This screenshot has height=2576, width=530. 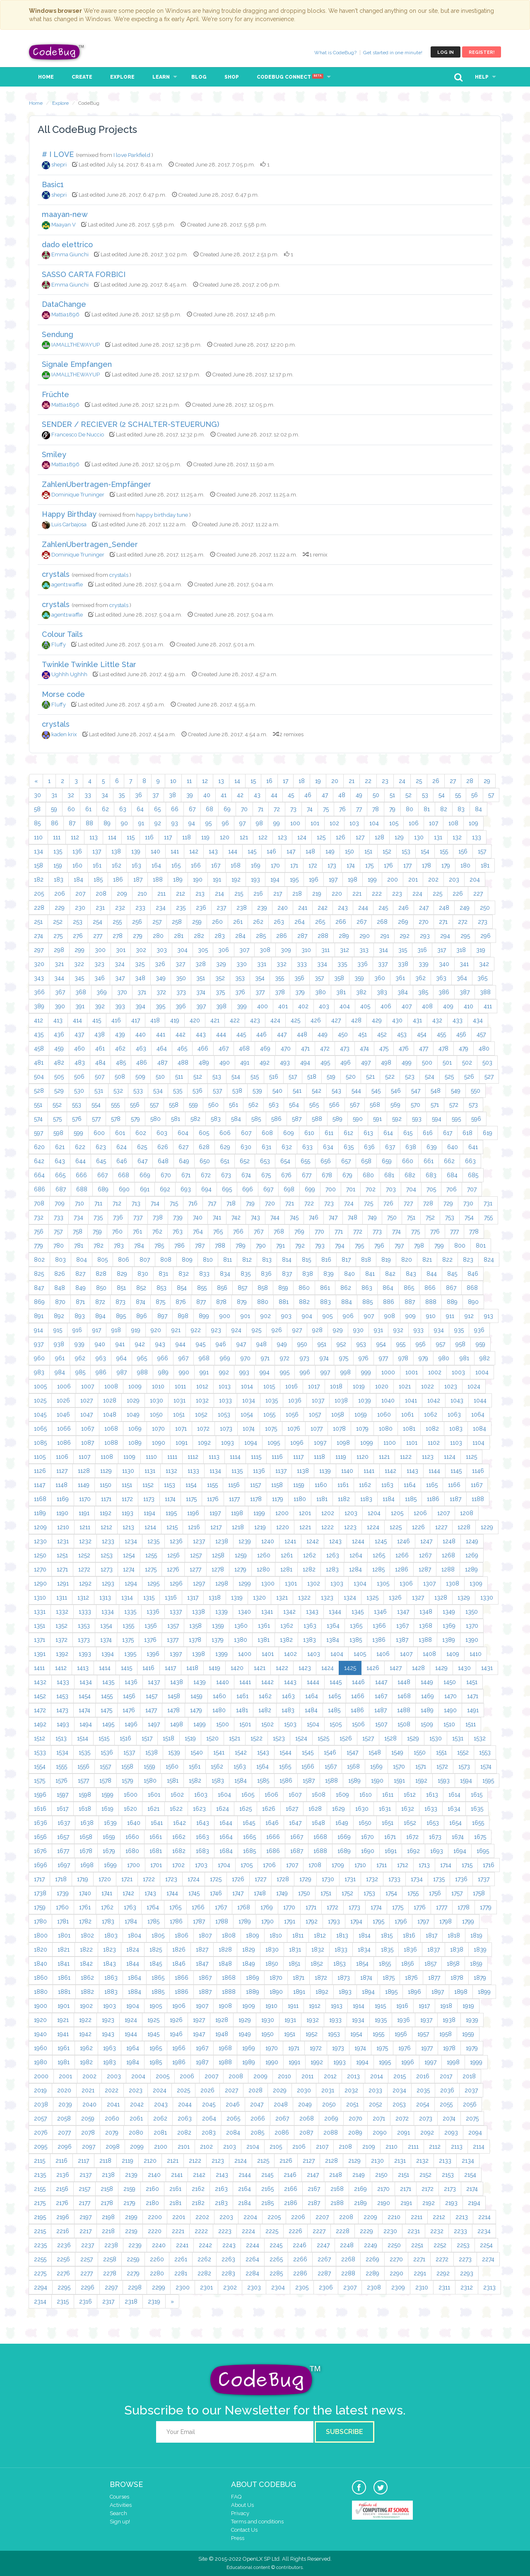 I want to click on 2088, so click(x=330, y=2132).